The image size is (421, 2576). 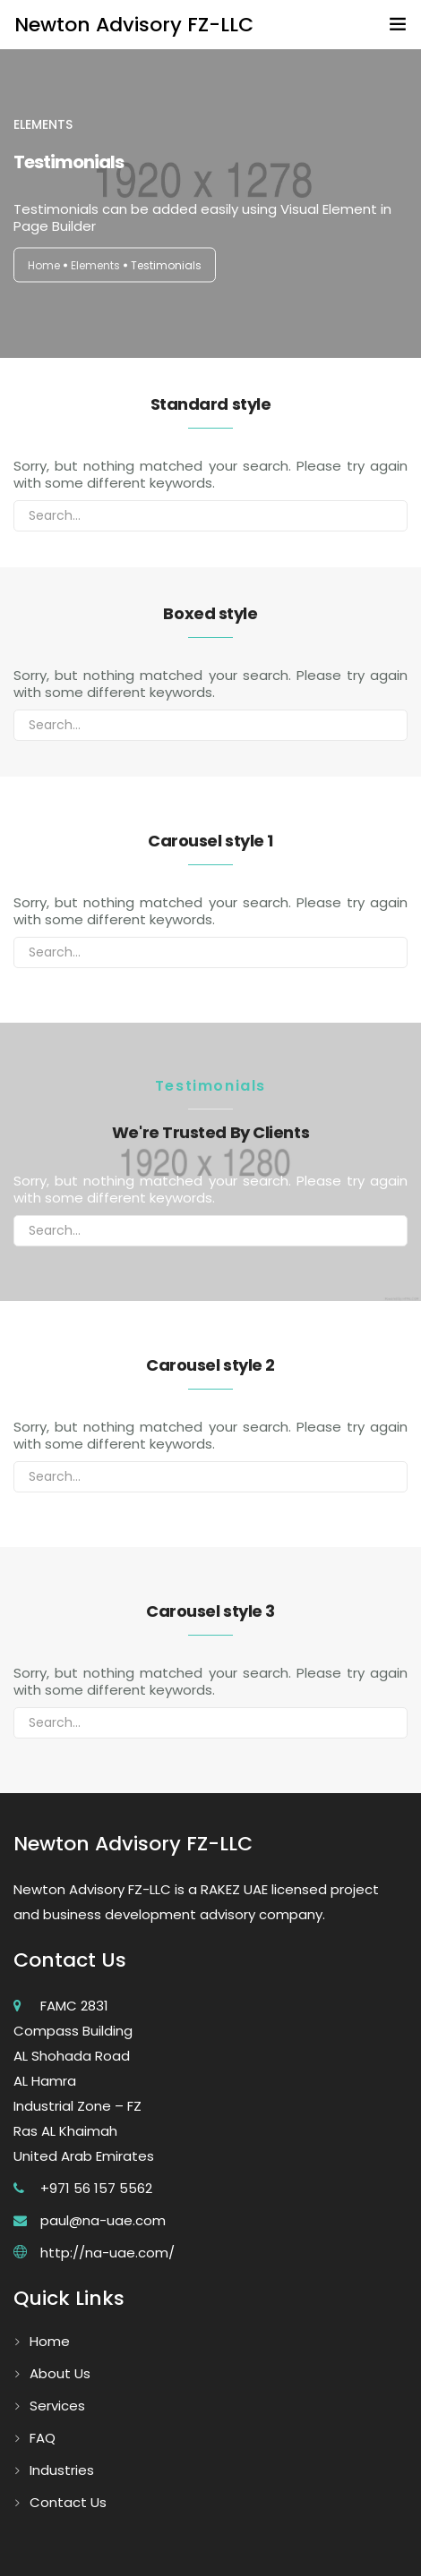 What do you see at coordinates (107, 2252) in the screenshot?
I see `http://na-uae.com/` at bounding box center [107, 2252].